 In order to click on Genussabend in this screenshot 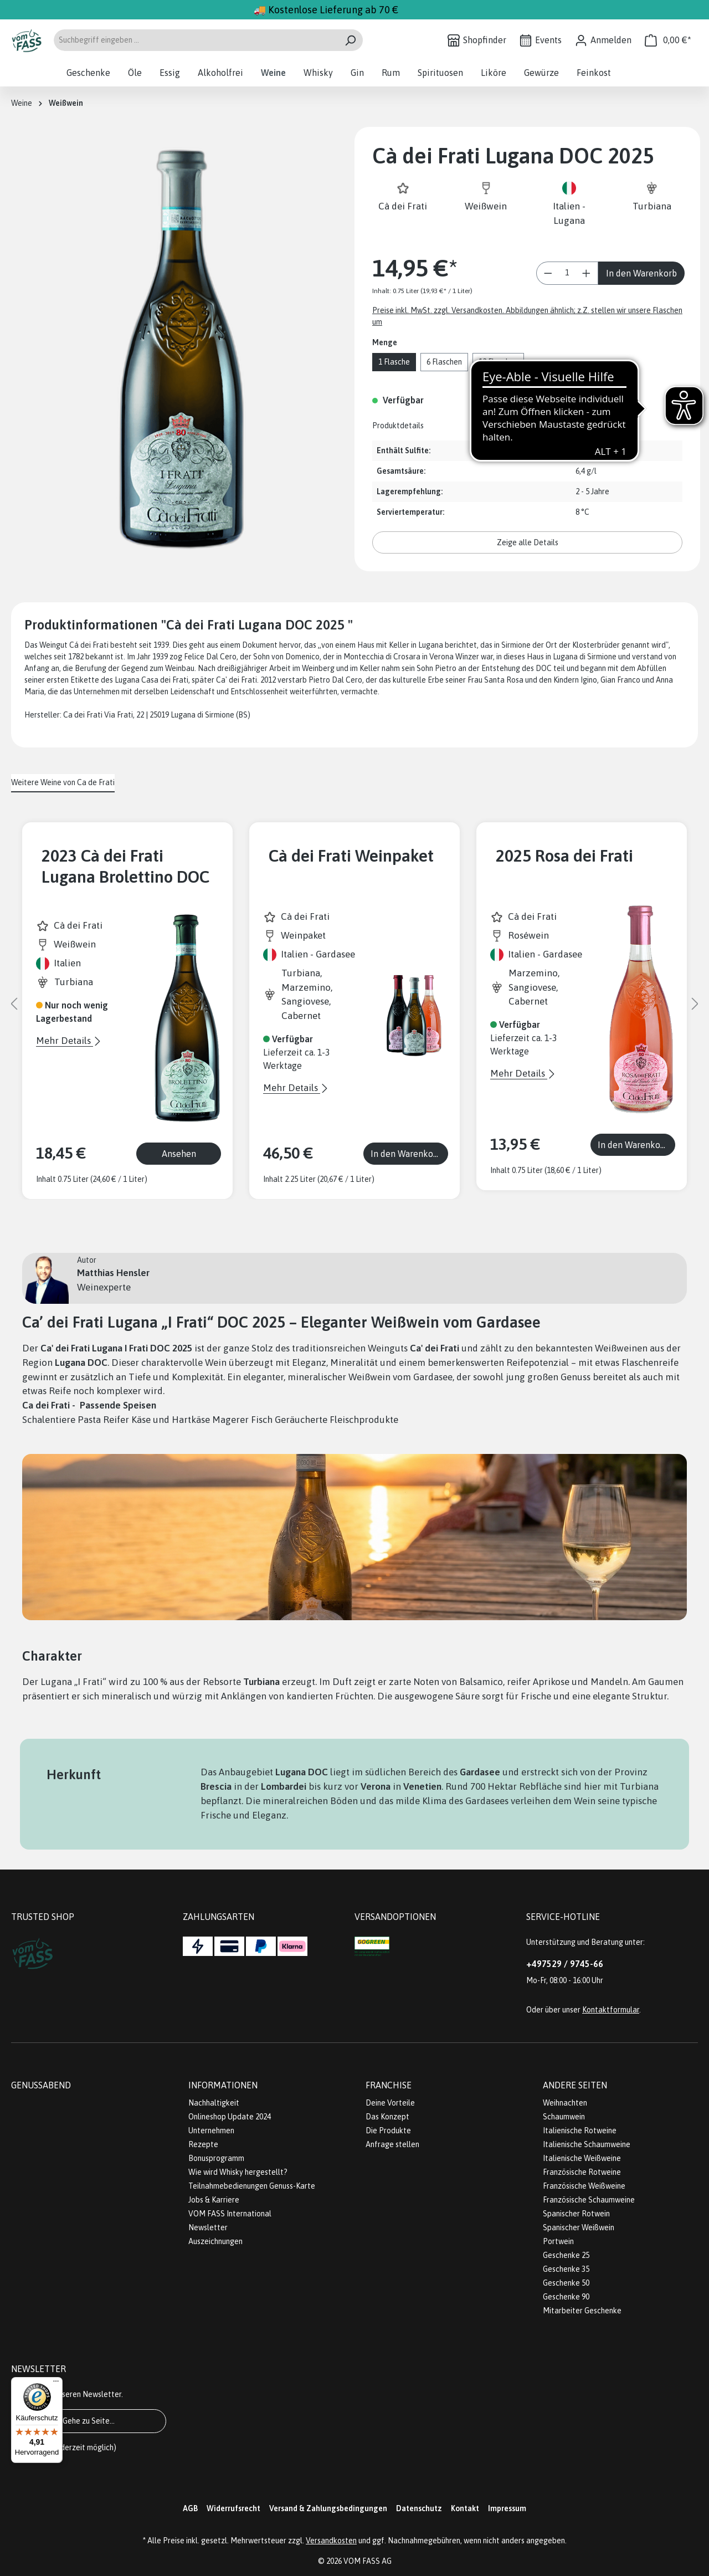, I will do `click(41, 2085)`.